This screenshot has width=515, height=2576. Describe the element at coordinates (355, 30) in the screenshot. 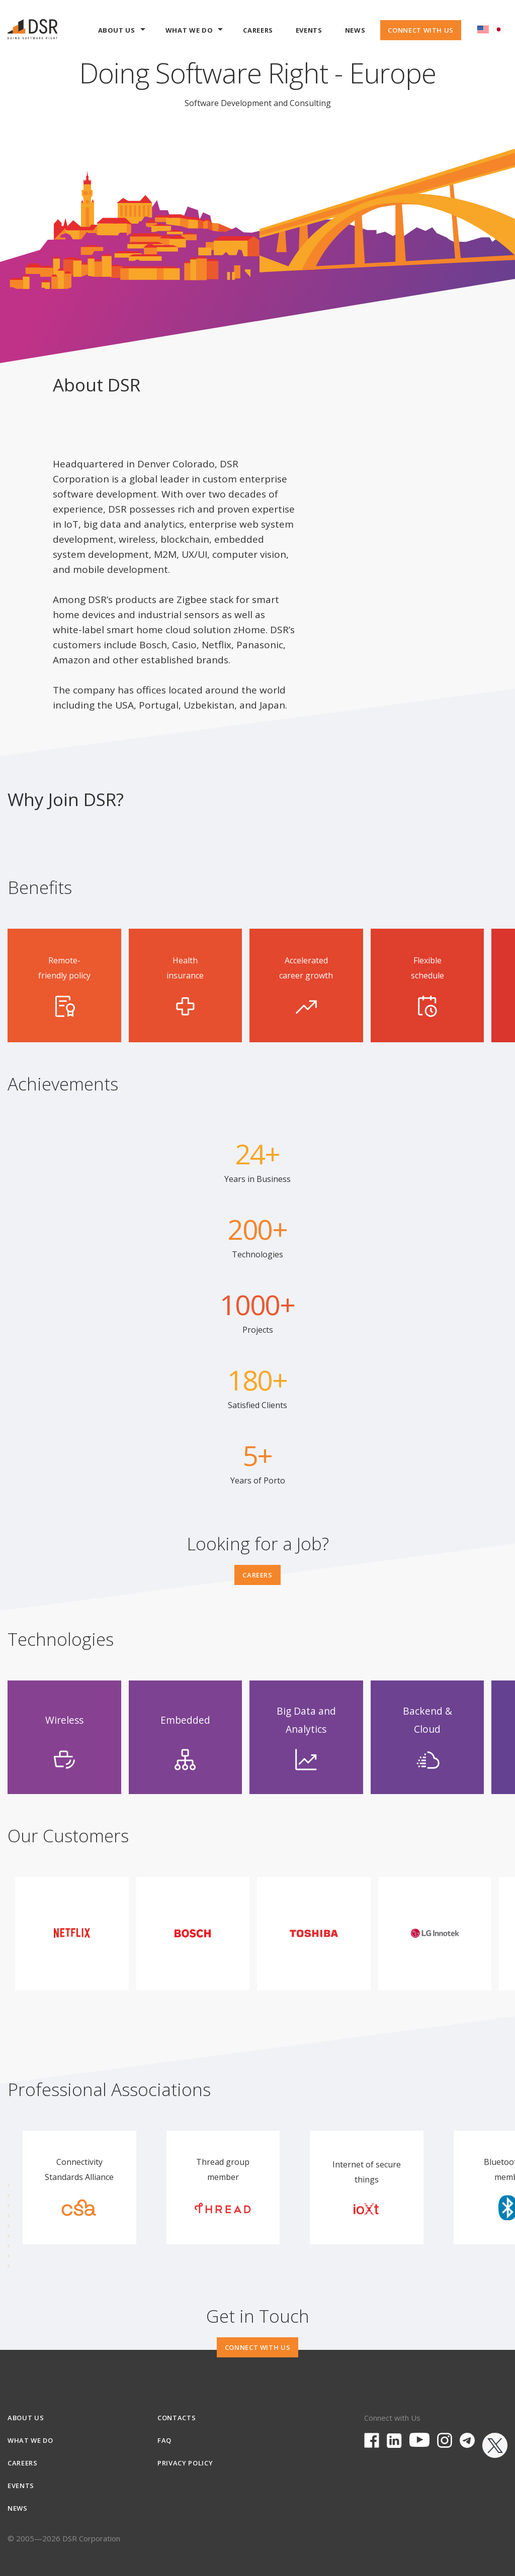

I see `News` at that location.